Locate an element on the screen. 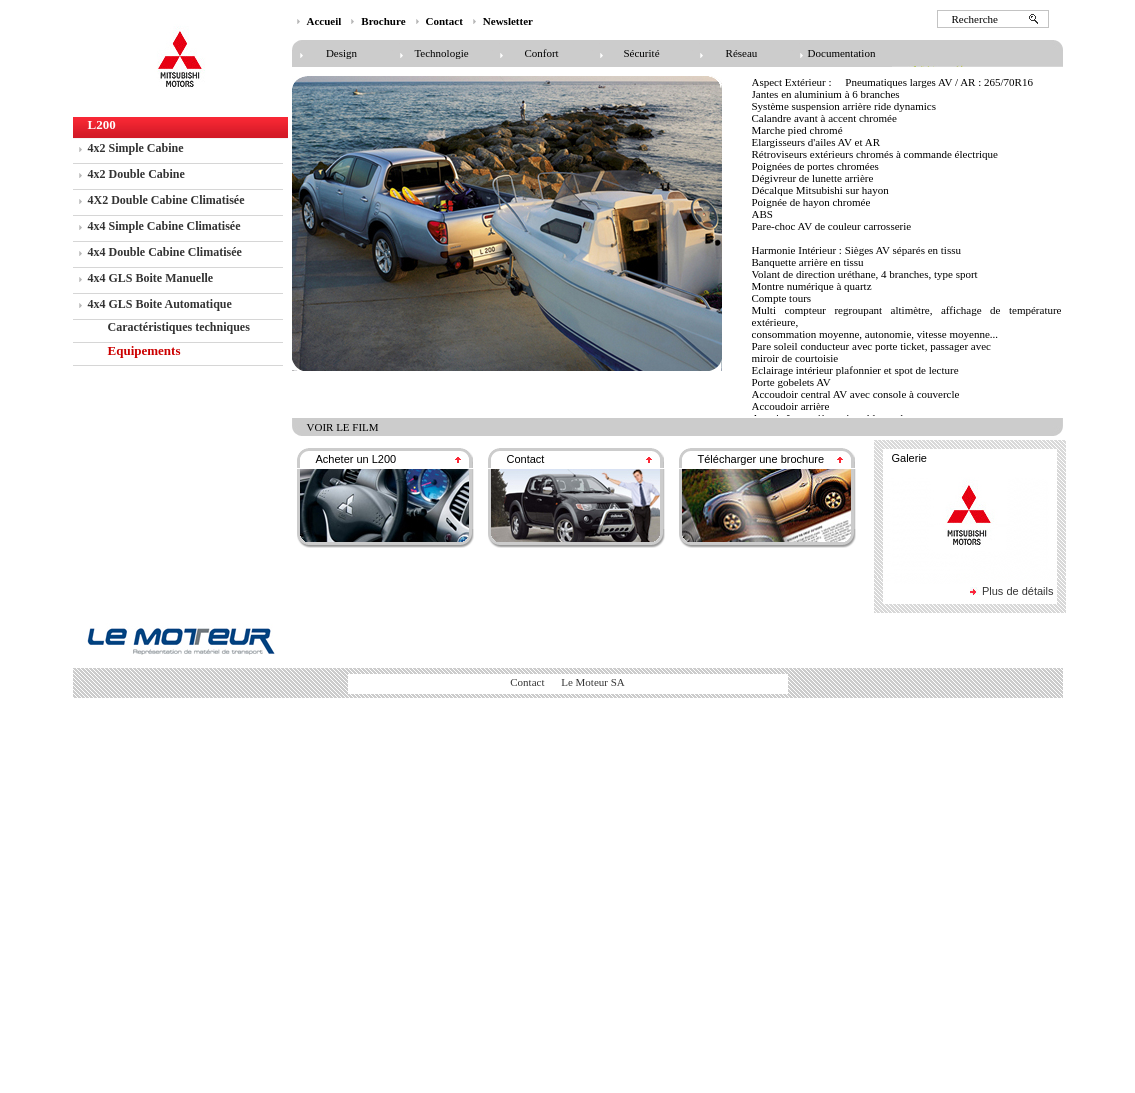  4X2 Double Cabine Climatisée is located at coordinates (166, 200).